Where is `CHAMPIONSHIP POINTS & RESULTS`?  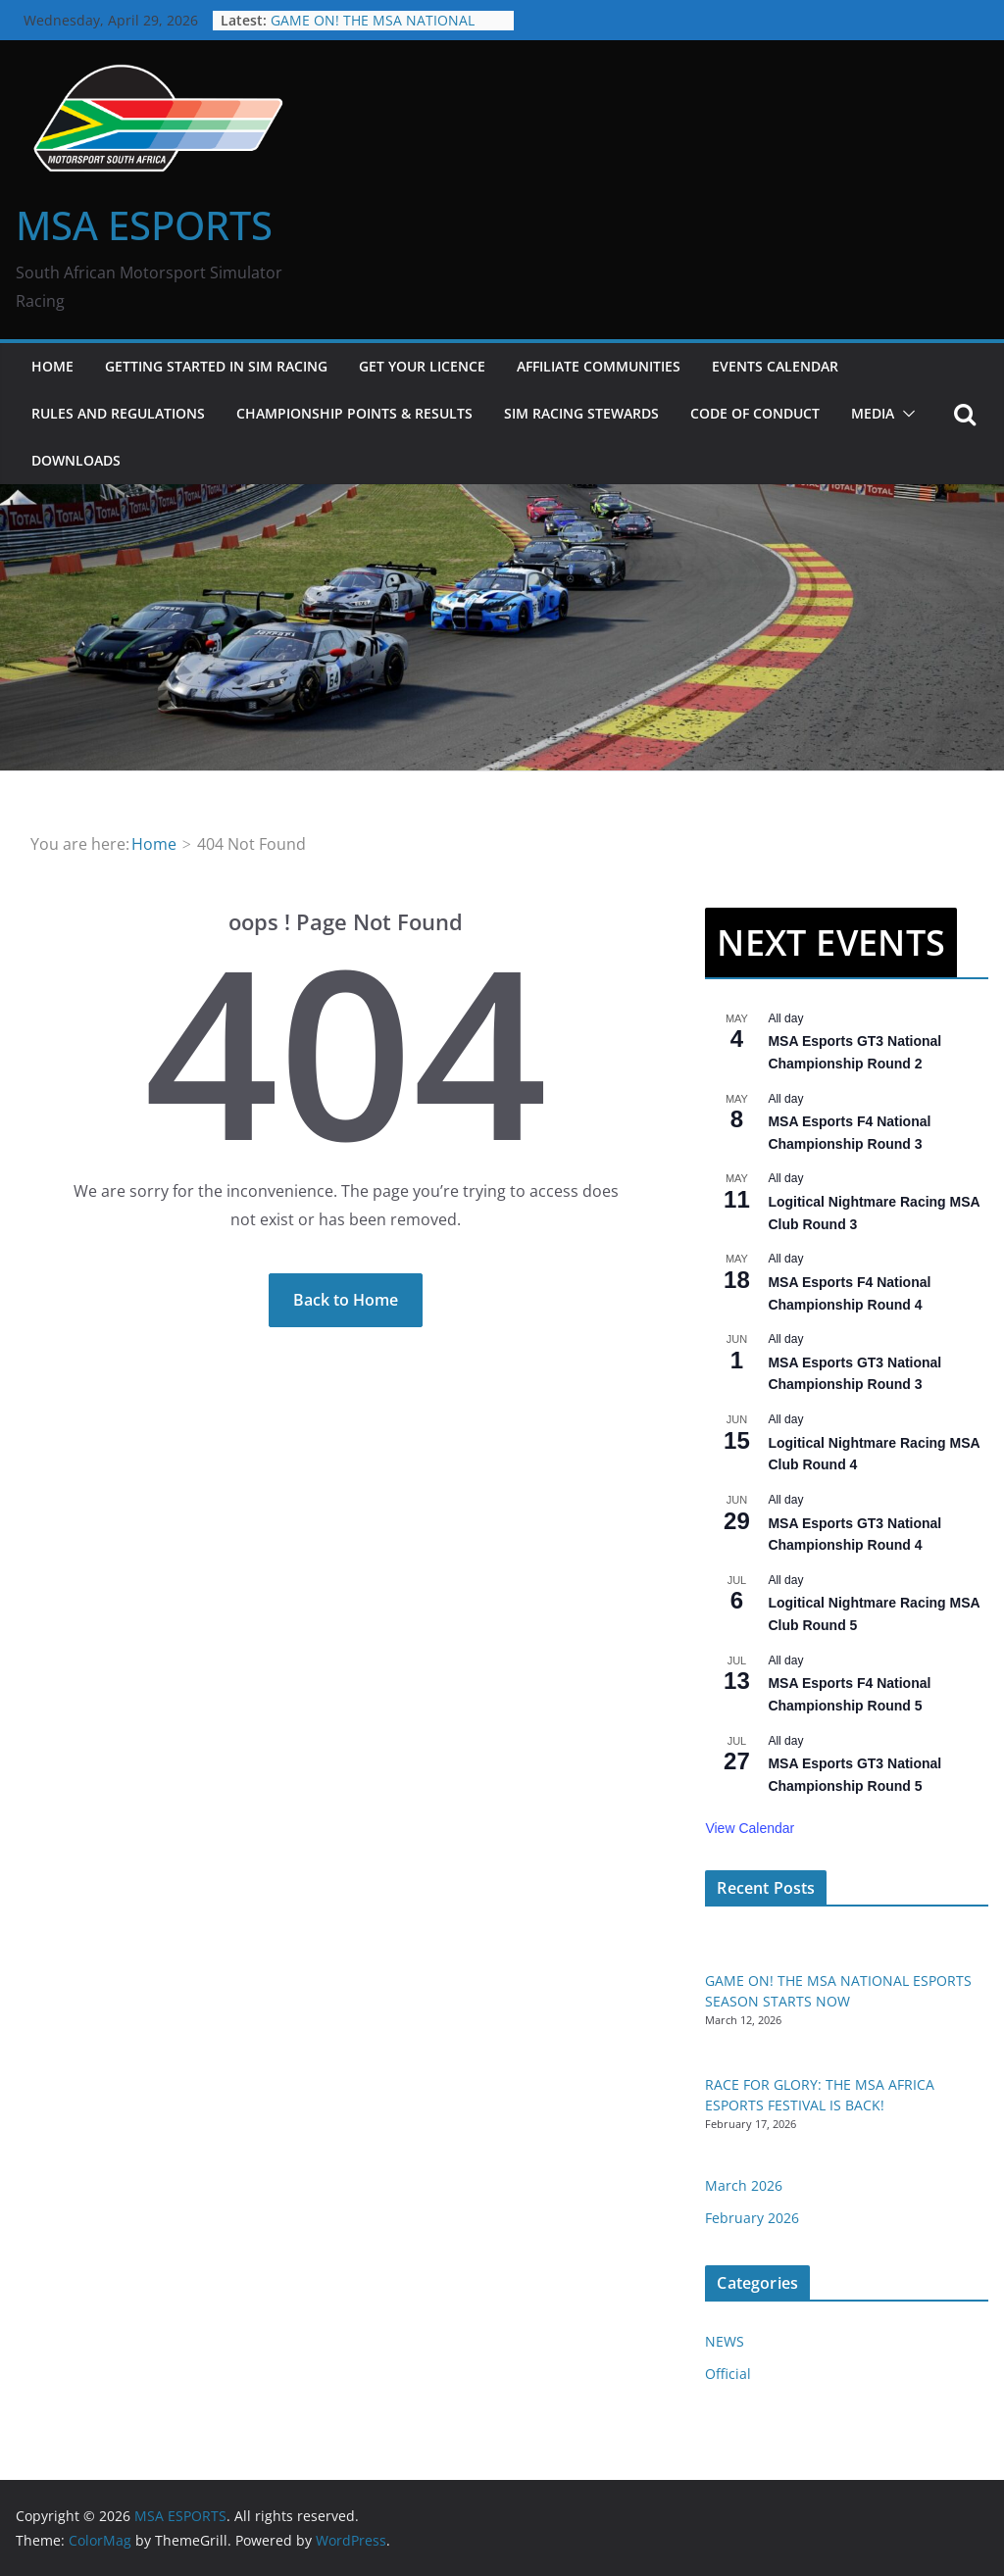 CHAMPIONSHIP POINTS & RESULTS is located at coordinates (354, 413).